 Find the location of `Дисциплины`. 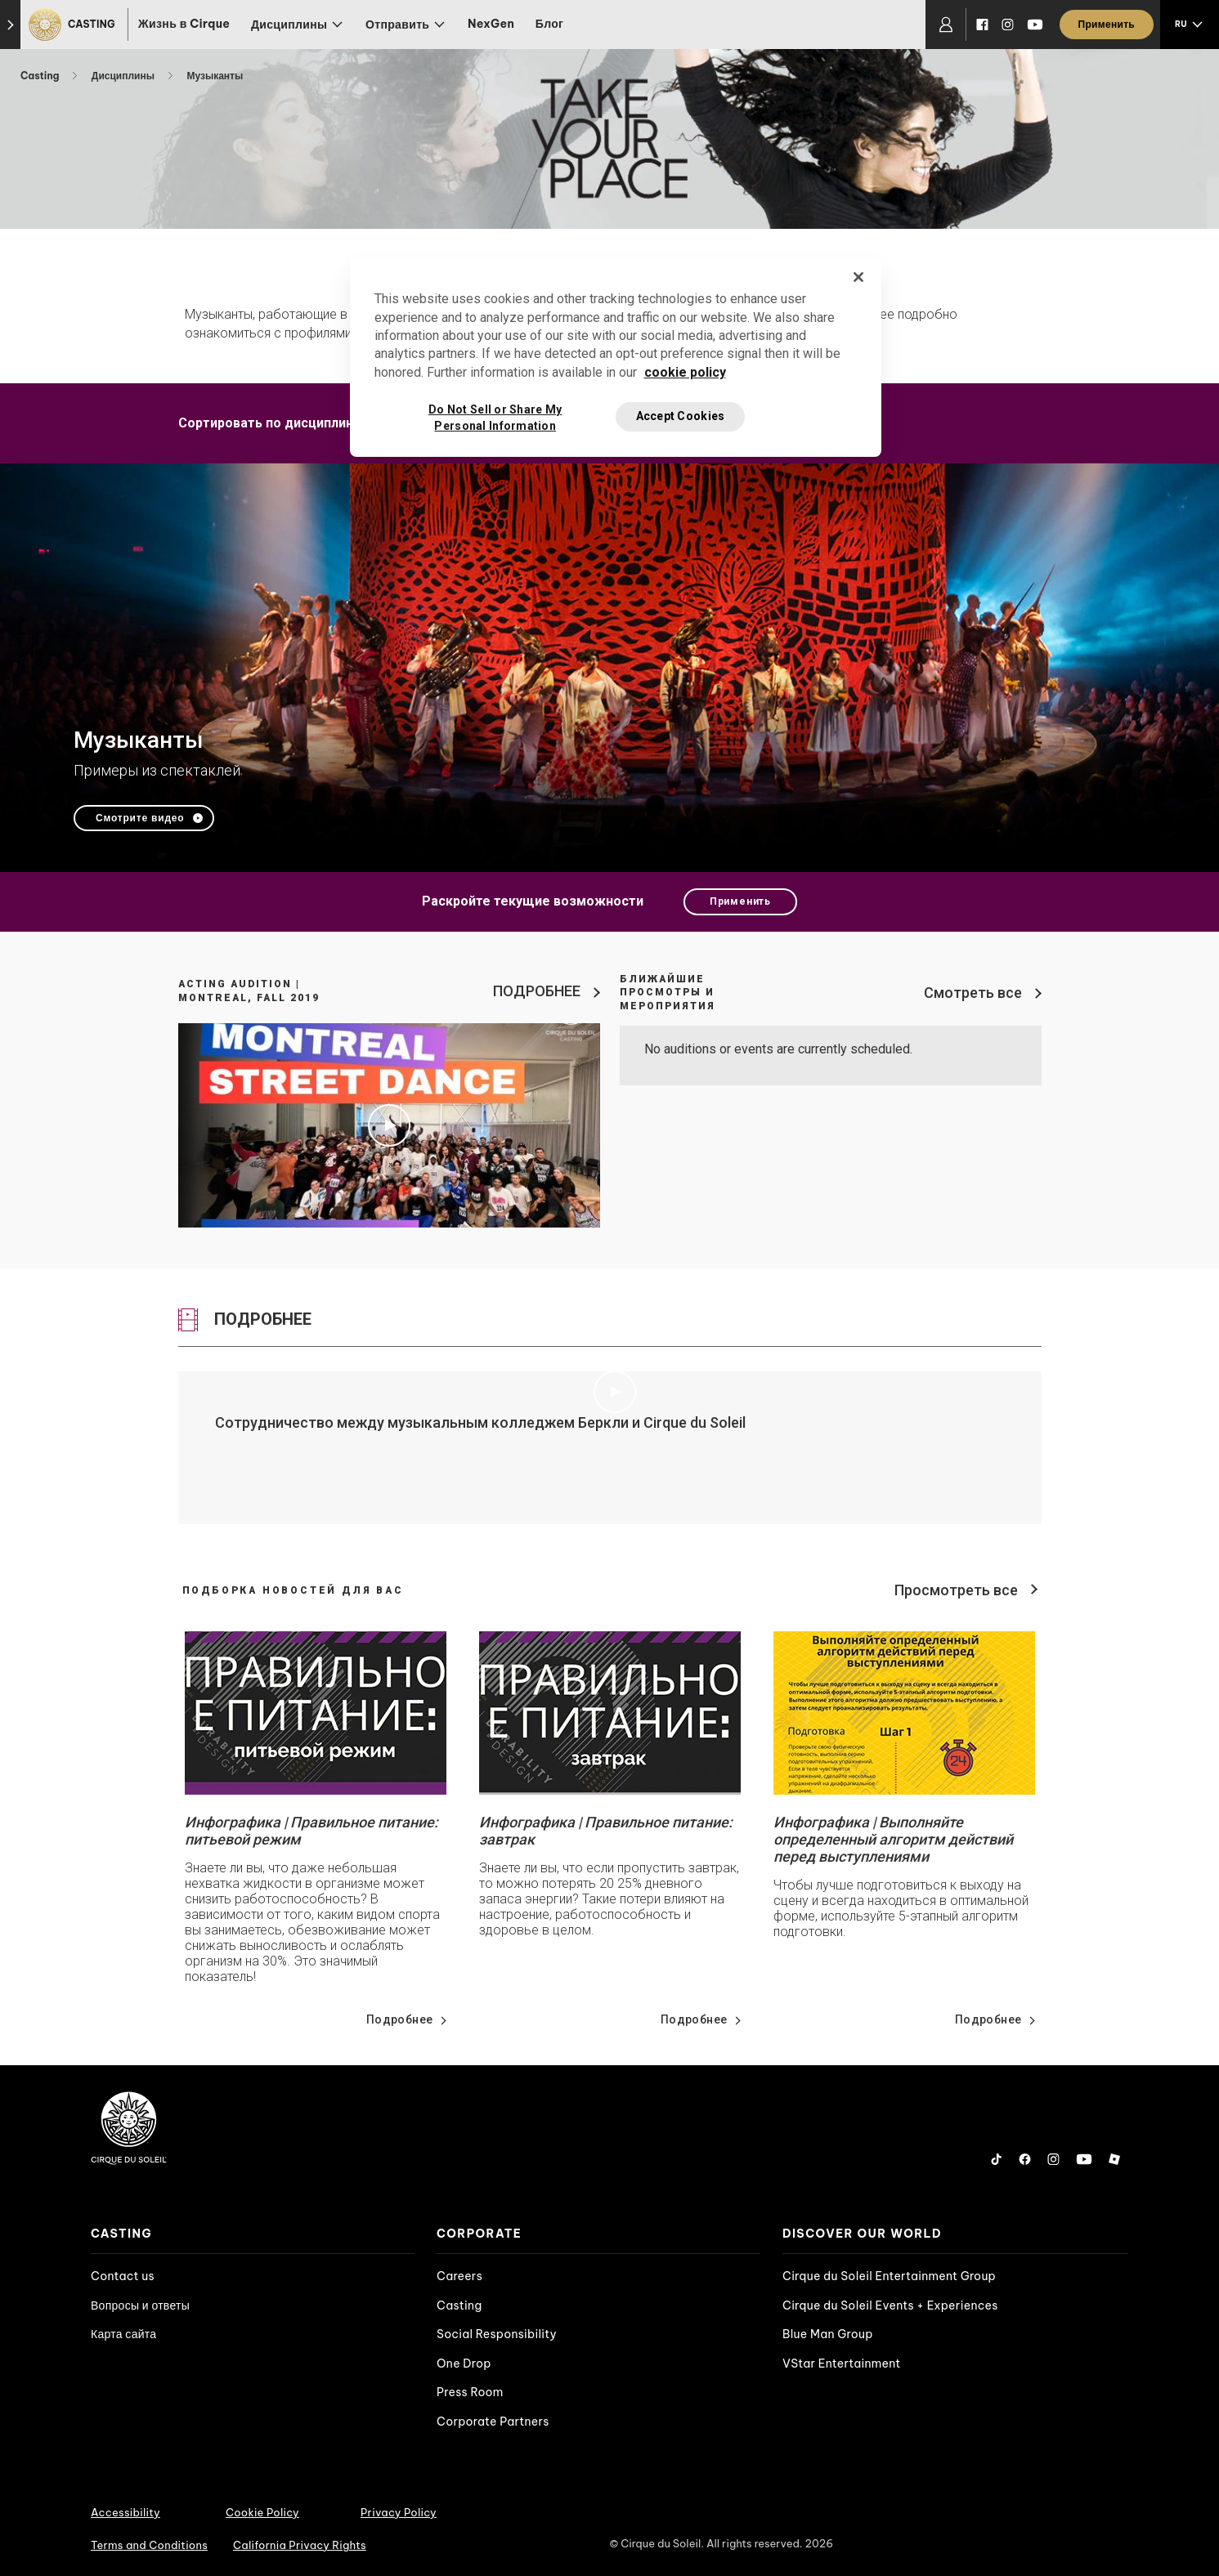

Дисциплины is located at coordinates (124, 75).